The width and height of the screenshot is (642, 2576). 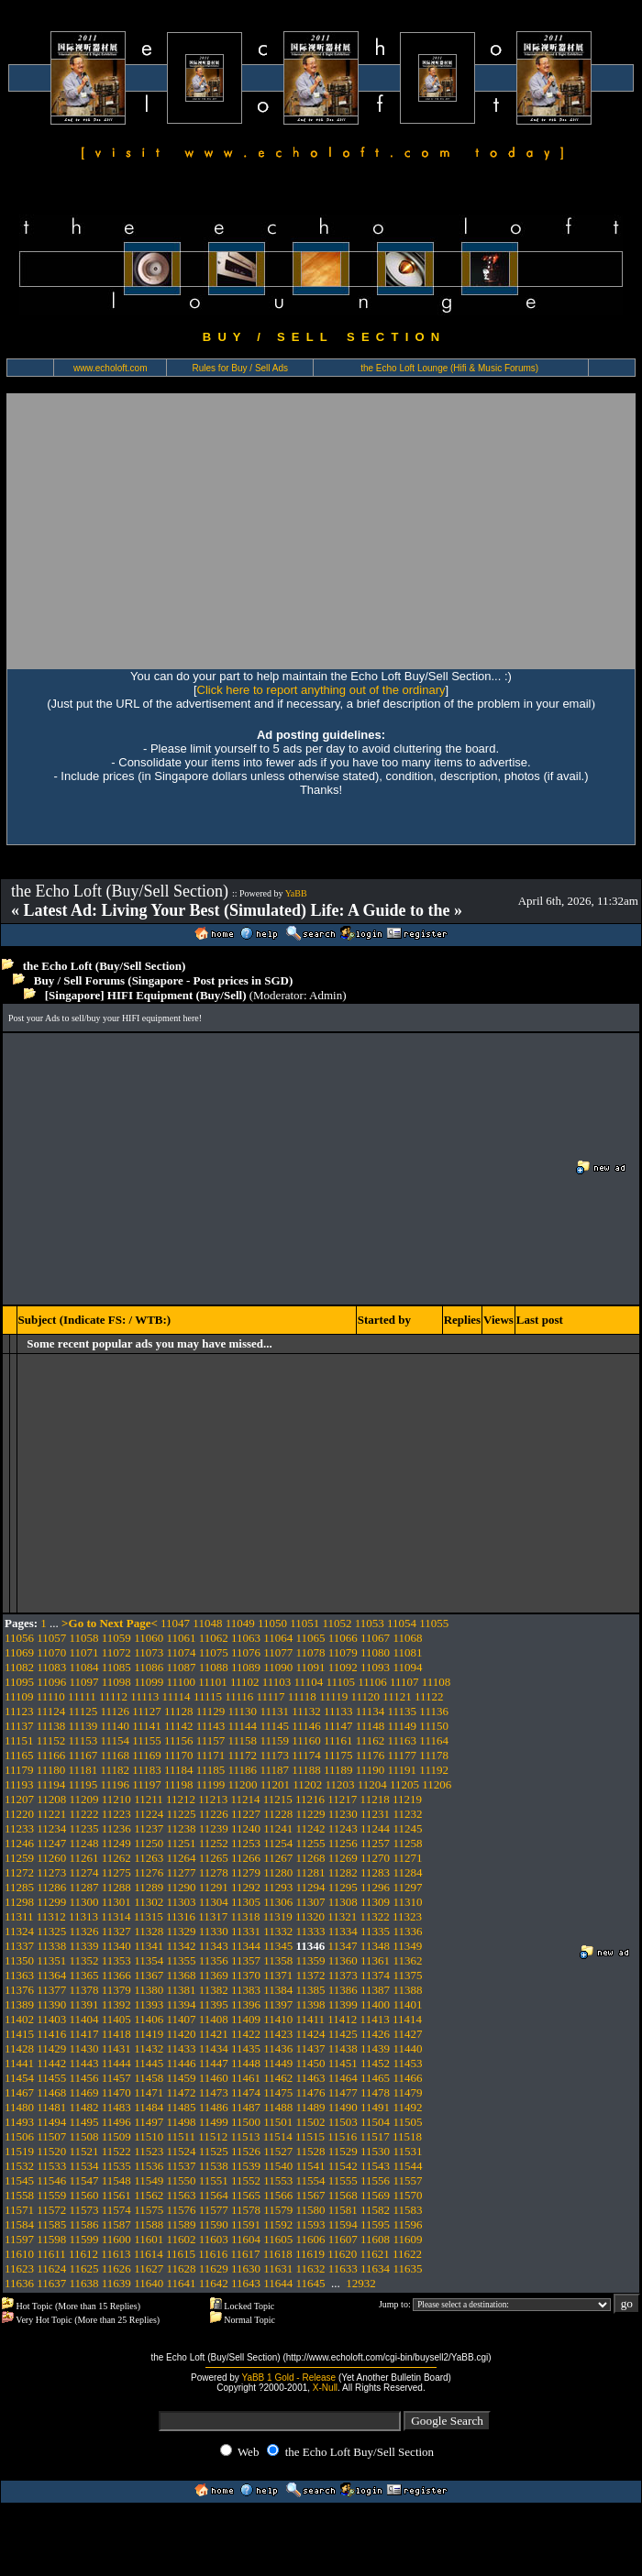 I want to click on 11194, so click(x=51, y=1784).